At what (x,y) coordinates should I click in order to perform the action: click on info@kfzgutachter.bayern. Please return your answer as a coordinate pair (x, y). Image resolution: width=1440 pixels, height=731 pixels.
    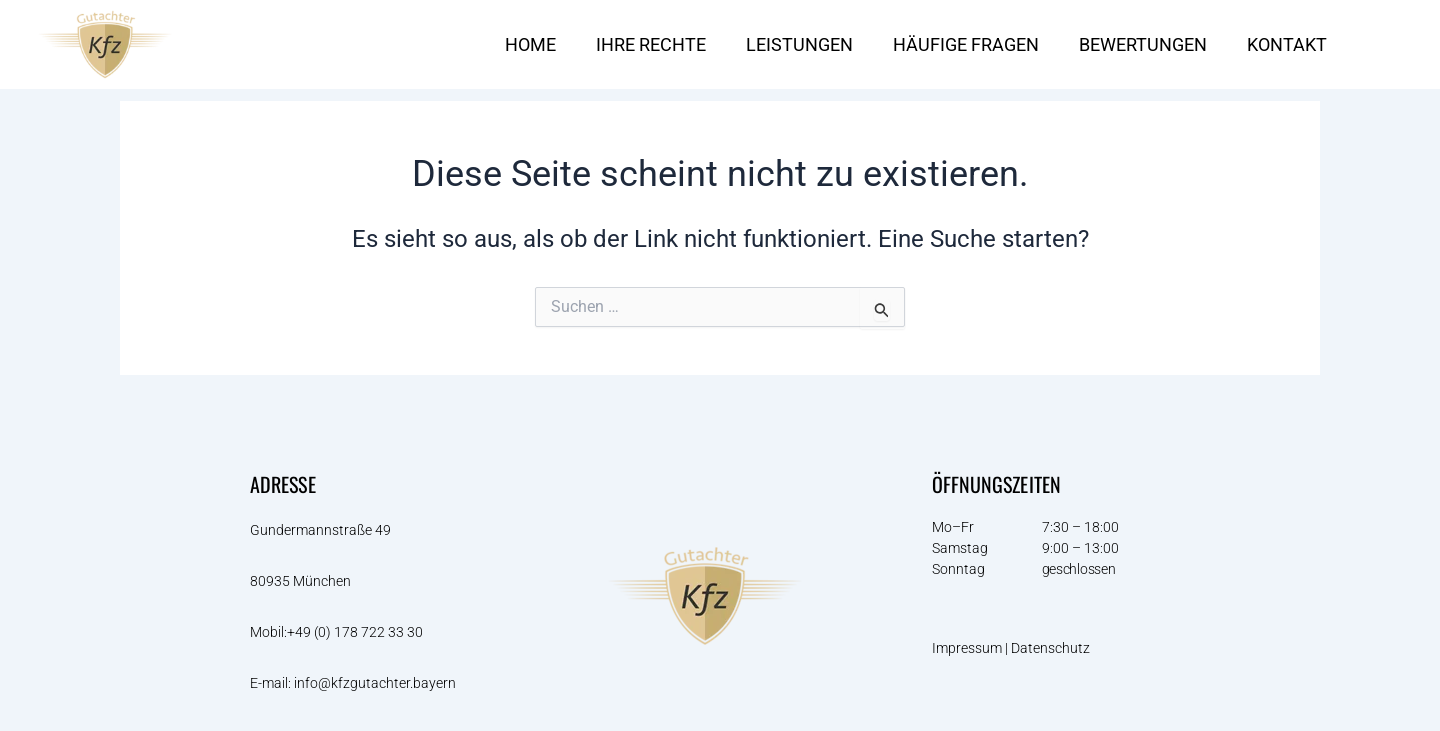
    Looking at the image, I should click on (375, 683).